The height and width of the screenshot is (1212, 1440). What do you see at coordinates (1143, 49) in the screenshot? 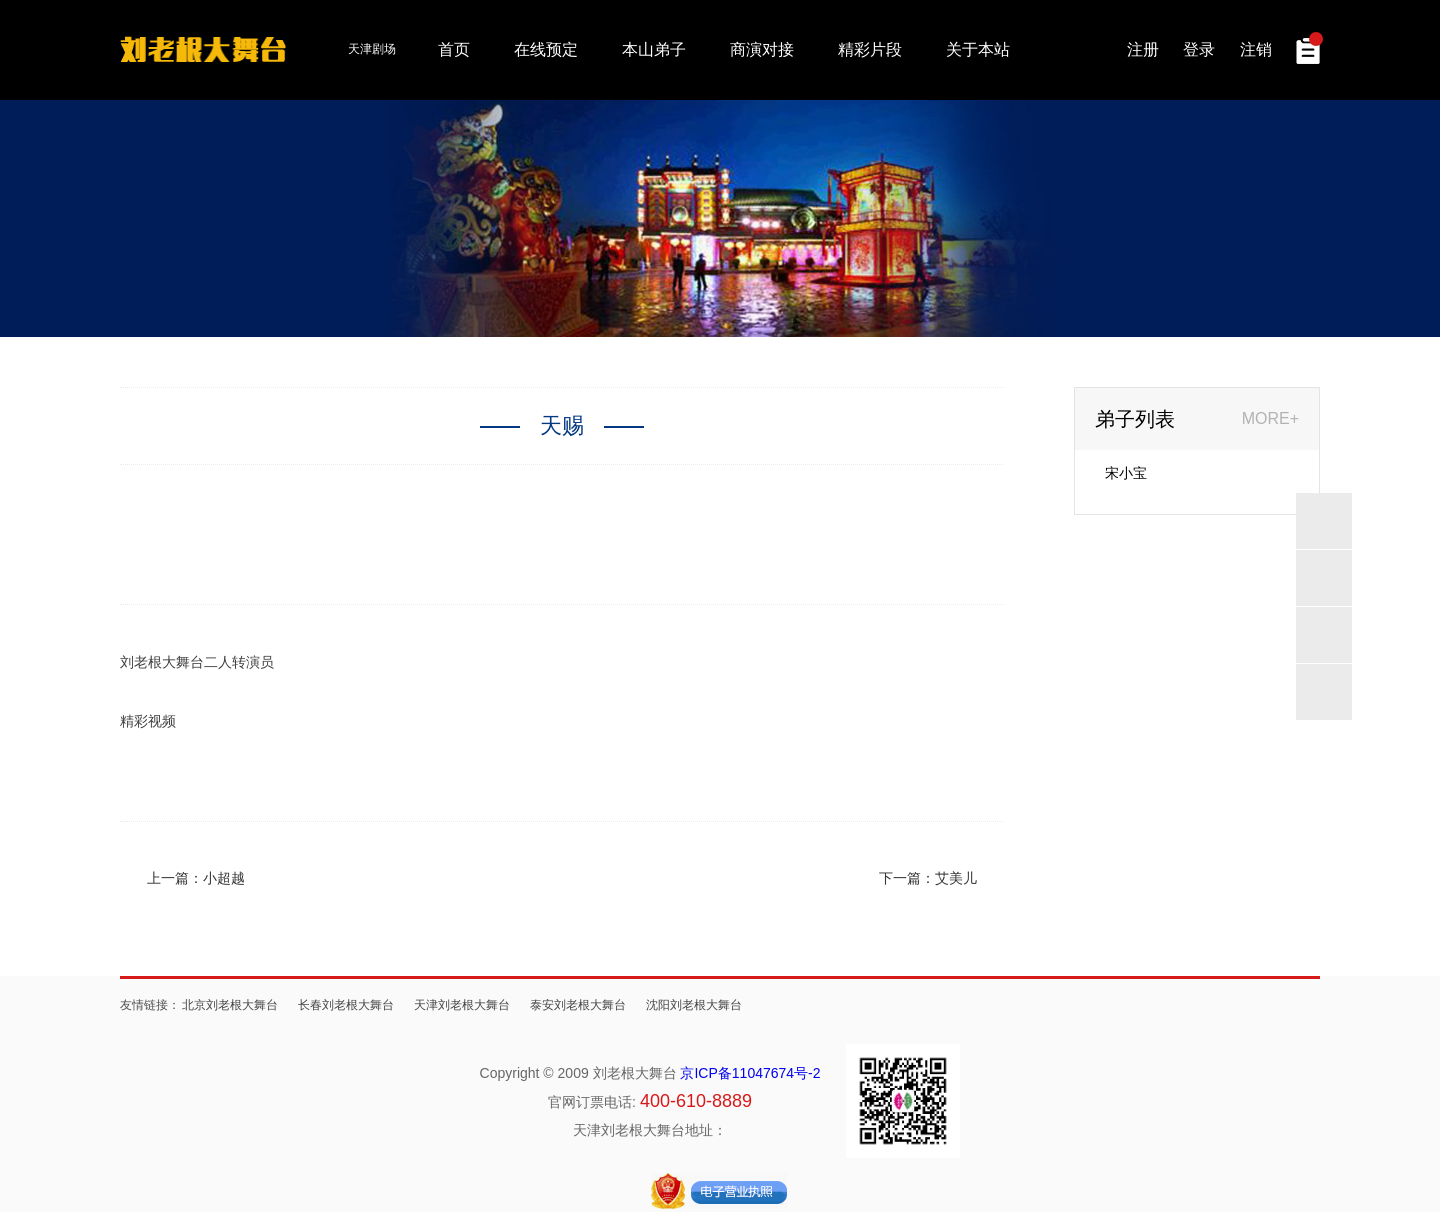
I see `注册` at bounding box center [1143, 49].